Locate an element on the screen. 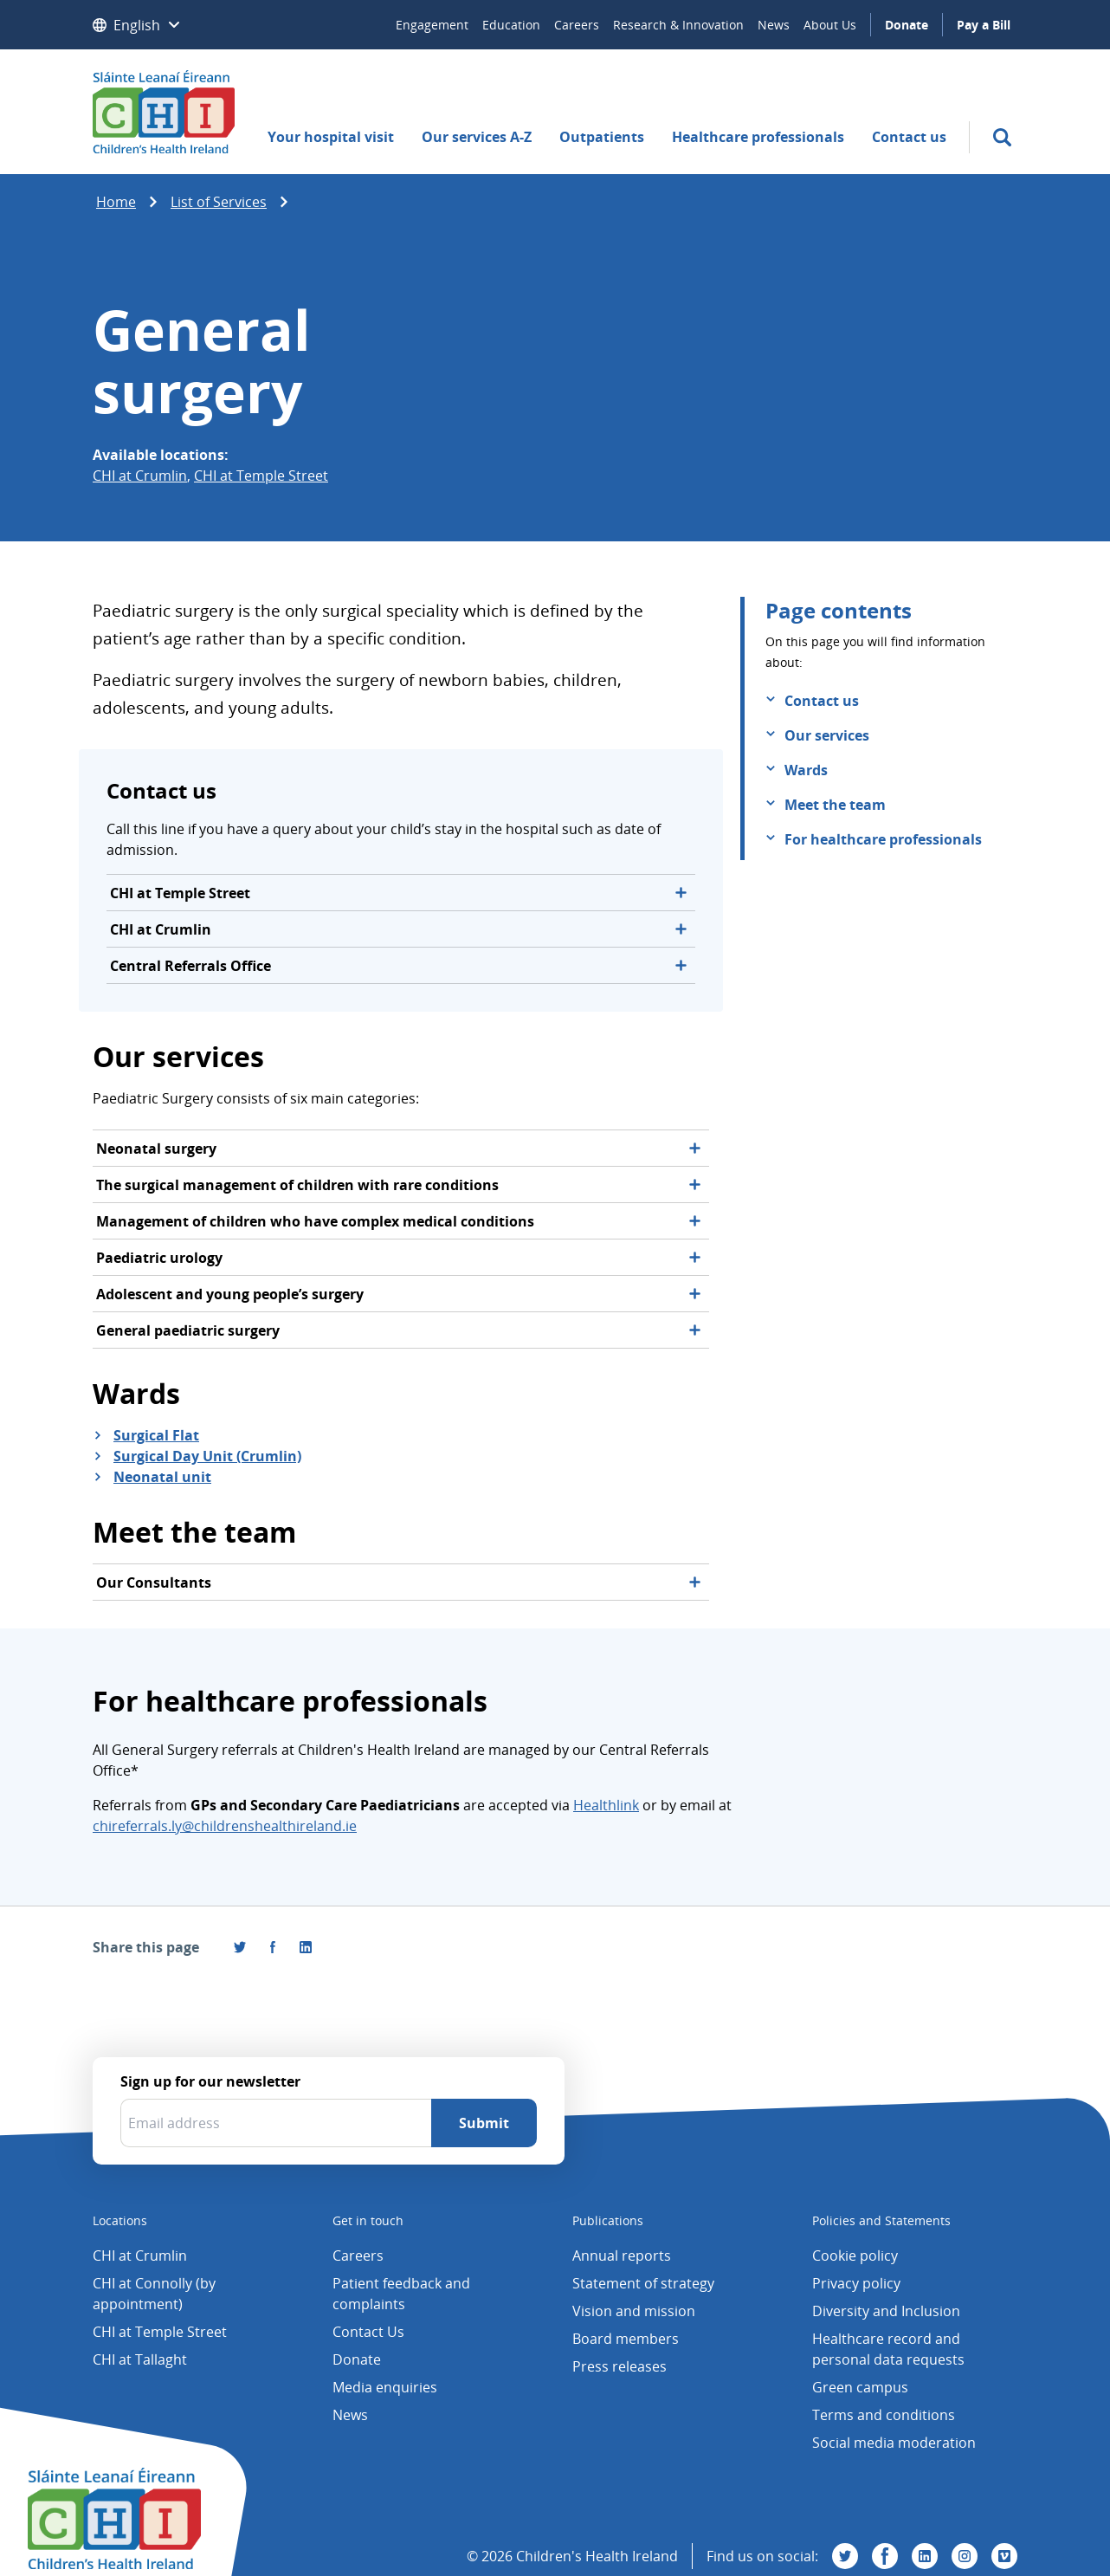 This screenshot has height=2576, width=1110. List of Services is located at coordinates (219, 201).